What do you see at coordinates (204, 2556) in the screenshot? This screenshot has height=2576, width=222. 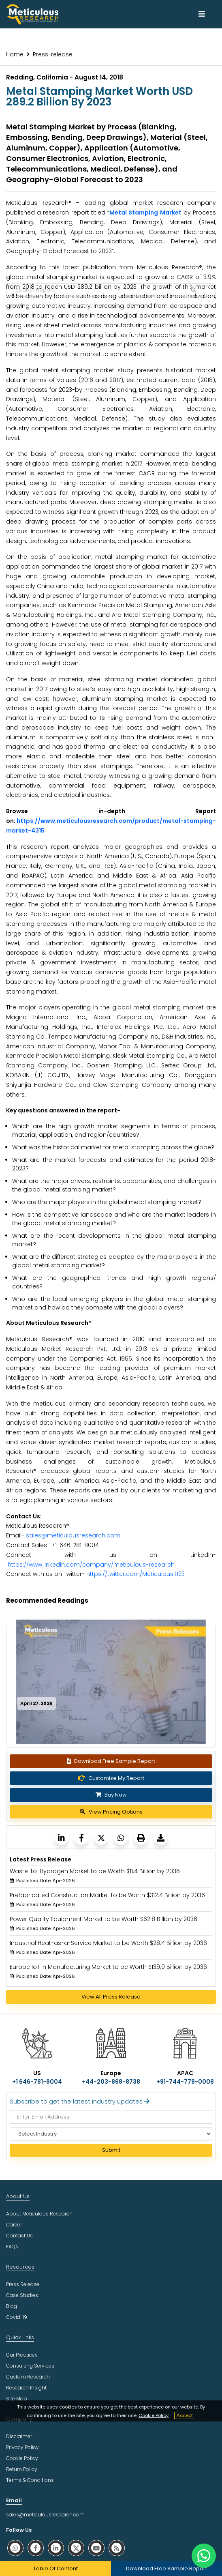 I see `[contact on whatsapp]` at bounding box center [204, 2556].